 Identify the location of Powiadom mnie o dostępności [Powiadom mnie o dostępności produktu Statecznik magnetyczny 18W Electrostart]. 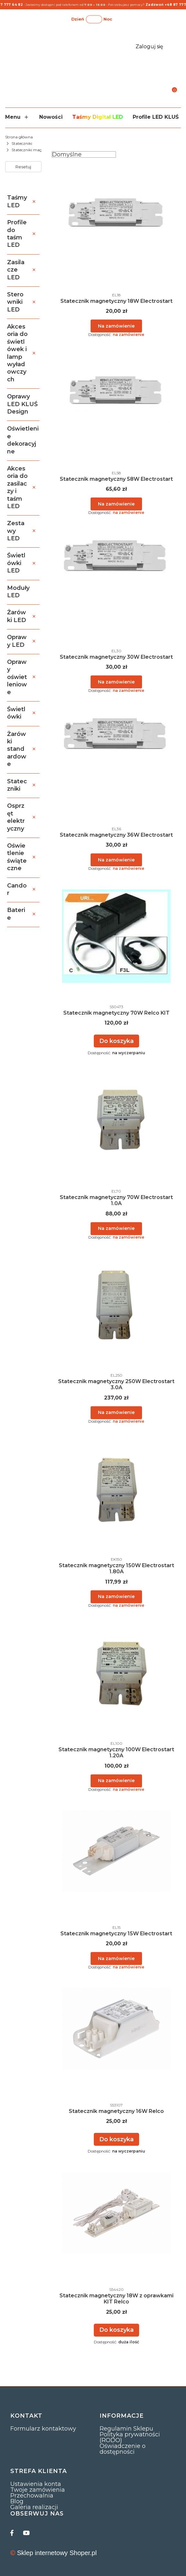
(116, 326).